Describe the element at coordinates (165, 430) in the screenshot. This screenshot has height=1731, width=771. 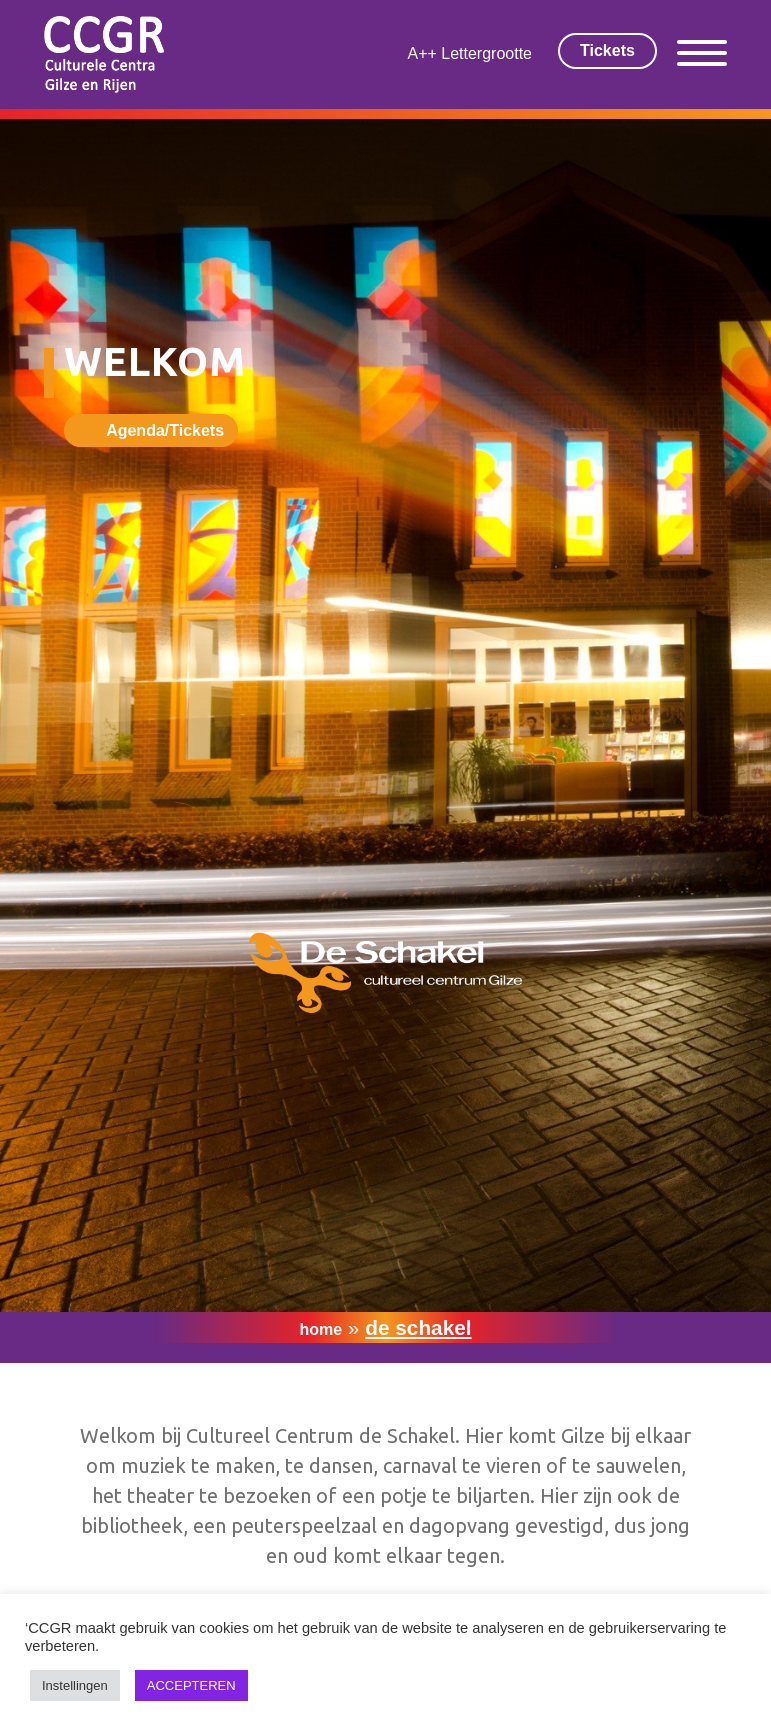
I see `Agenda/Tickets` at that location.